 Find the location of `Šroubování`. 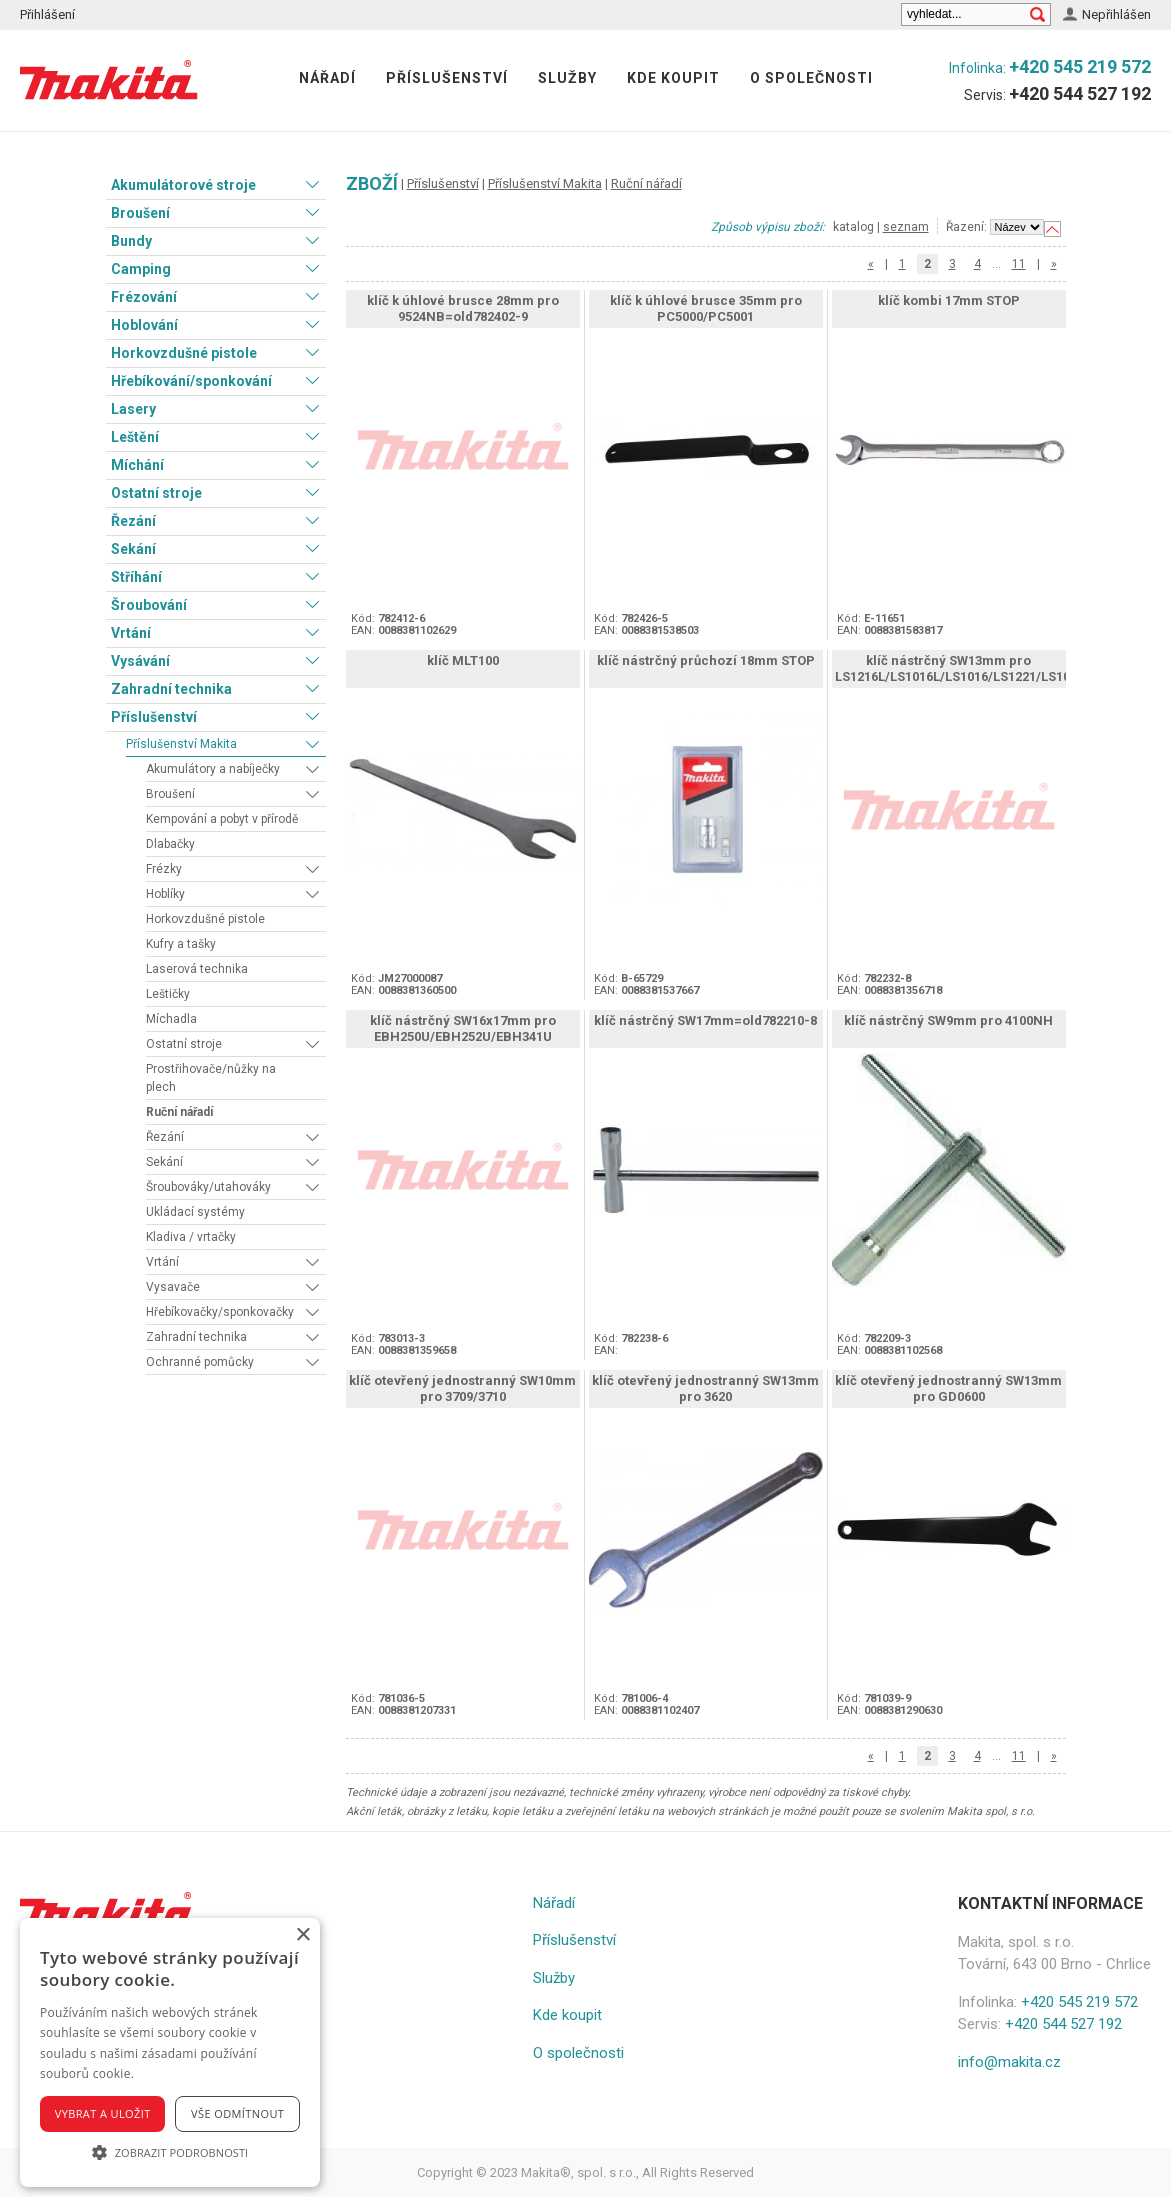

Šroubování is located at coordinates (149, 605).